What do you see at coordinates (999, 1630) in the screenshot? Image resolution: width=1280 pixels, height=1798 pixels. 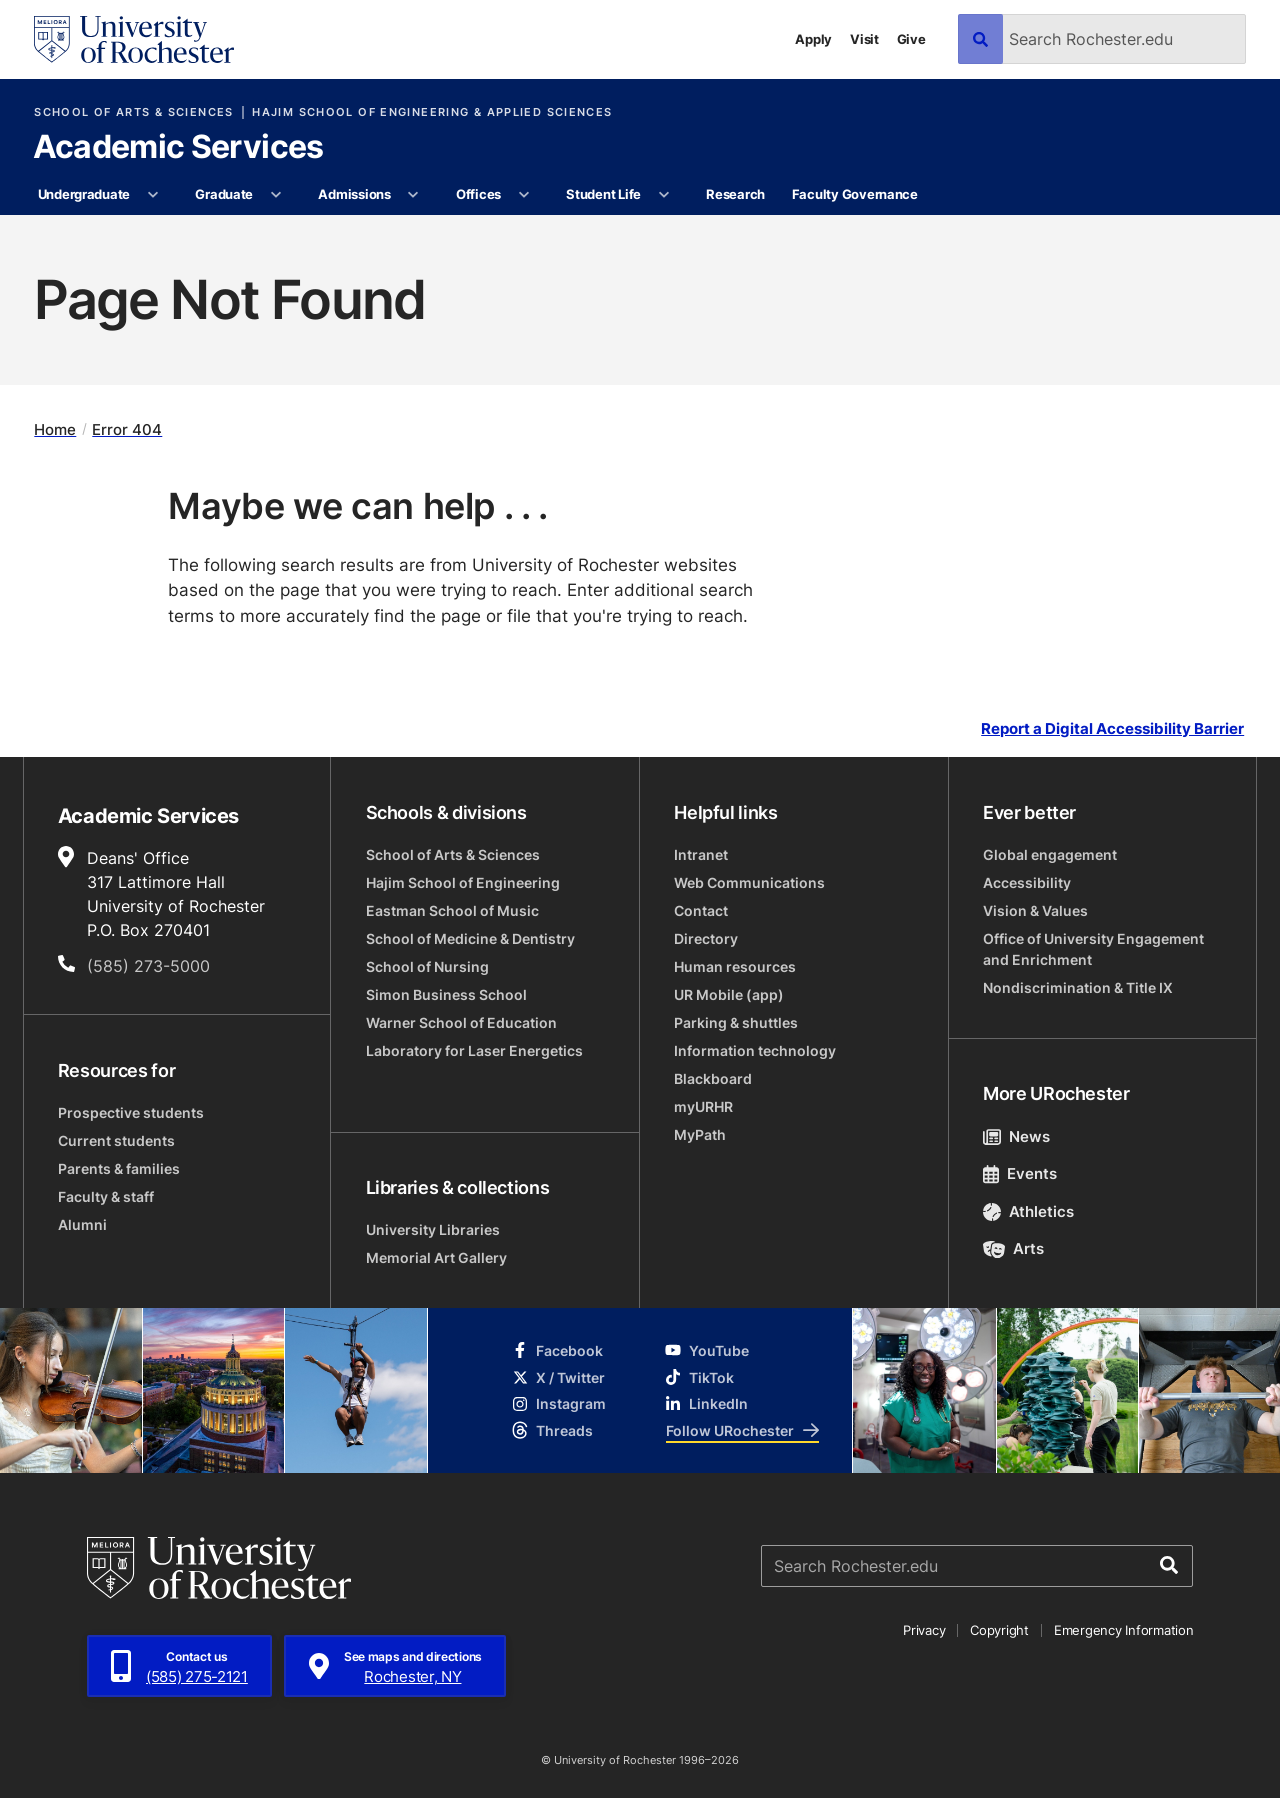 I see `Copyright` at bounding box center [999, 1630].